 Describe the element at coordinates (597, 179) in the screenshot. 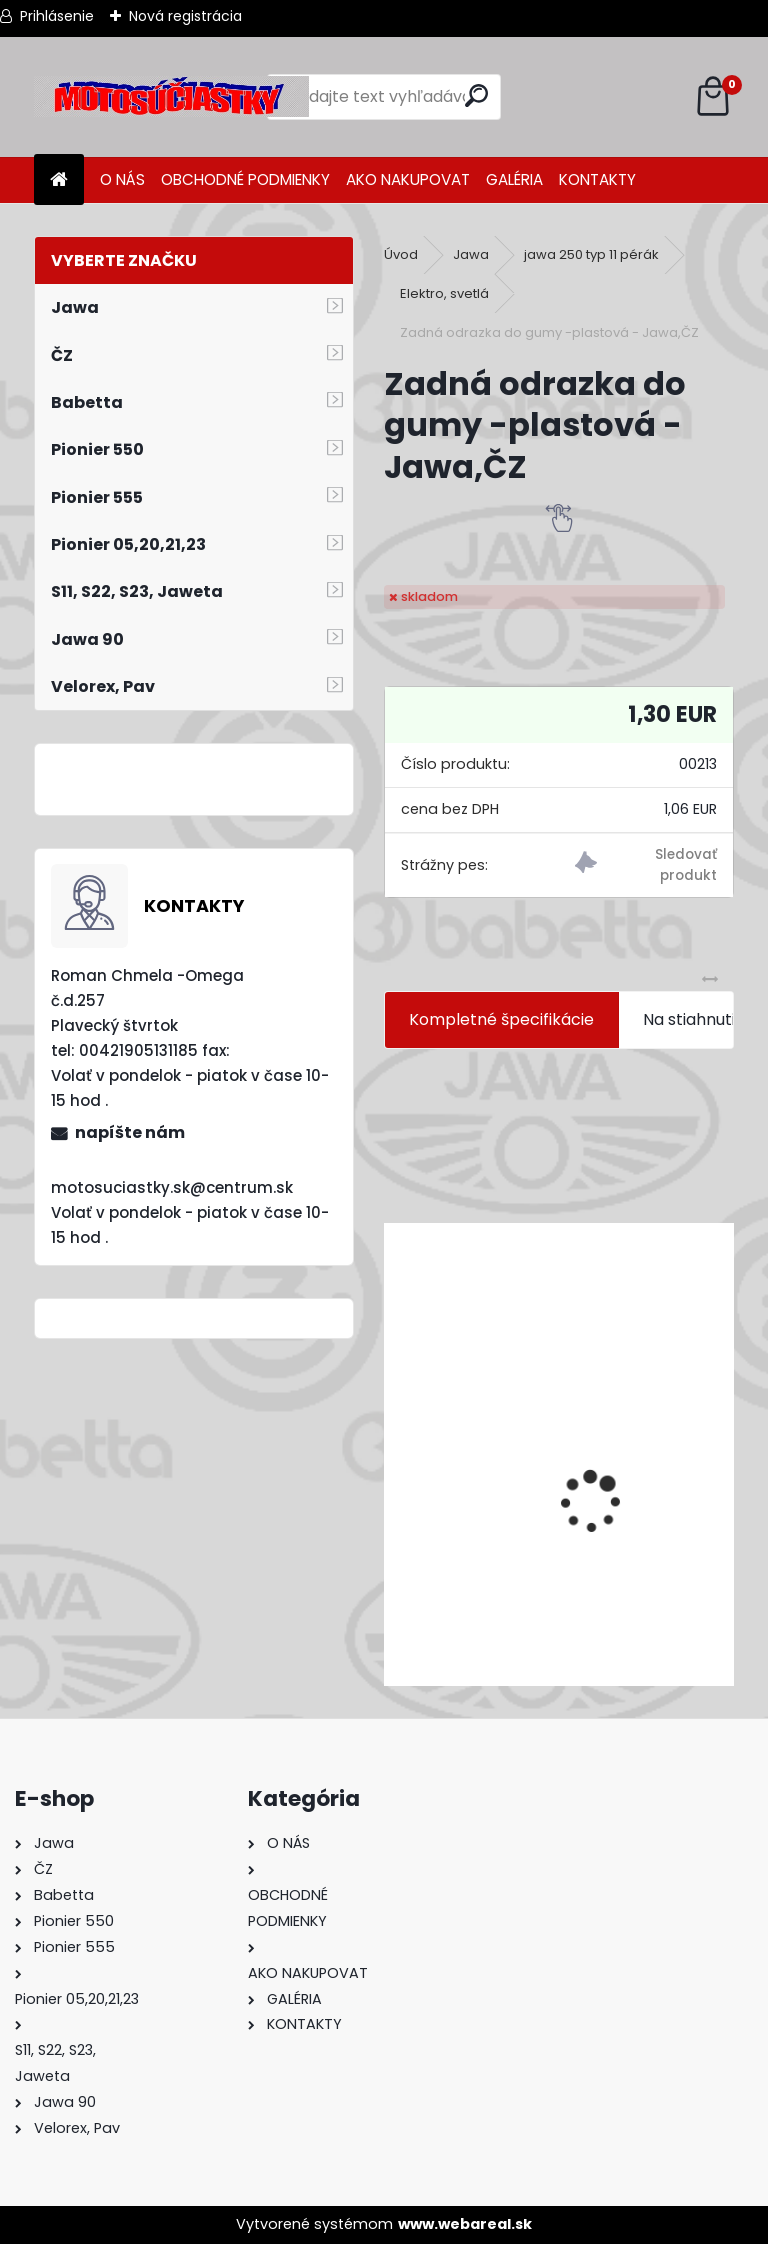

I see `KONTAKTY` at that location.